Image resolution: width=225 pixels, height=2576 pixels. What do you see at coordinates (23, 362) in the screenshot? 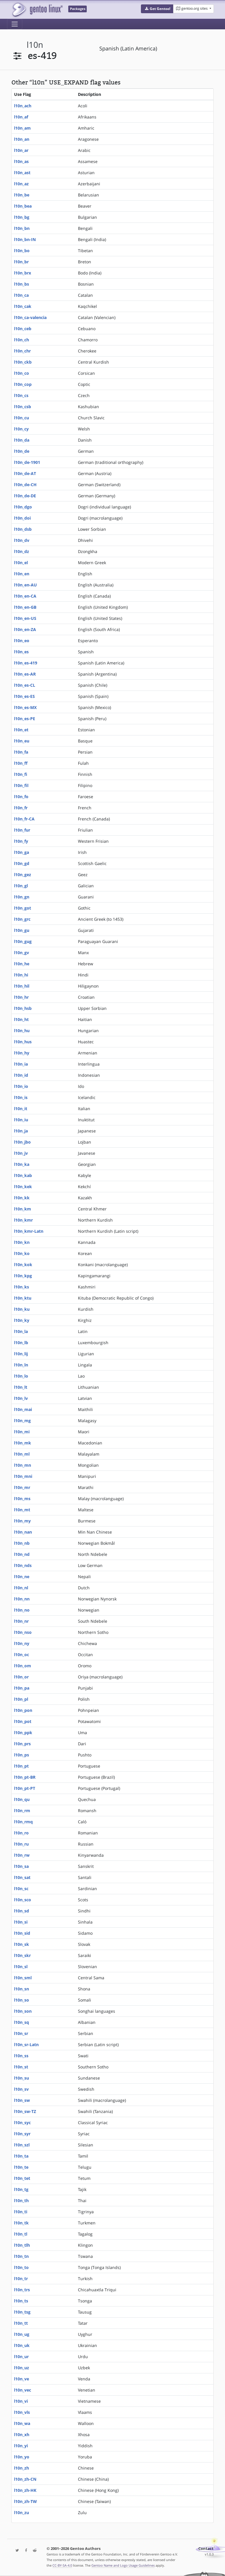
I see `l10n_ckb` at bounding box center [23, 362].